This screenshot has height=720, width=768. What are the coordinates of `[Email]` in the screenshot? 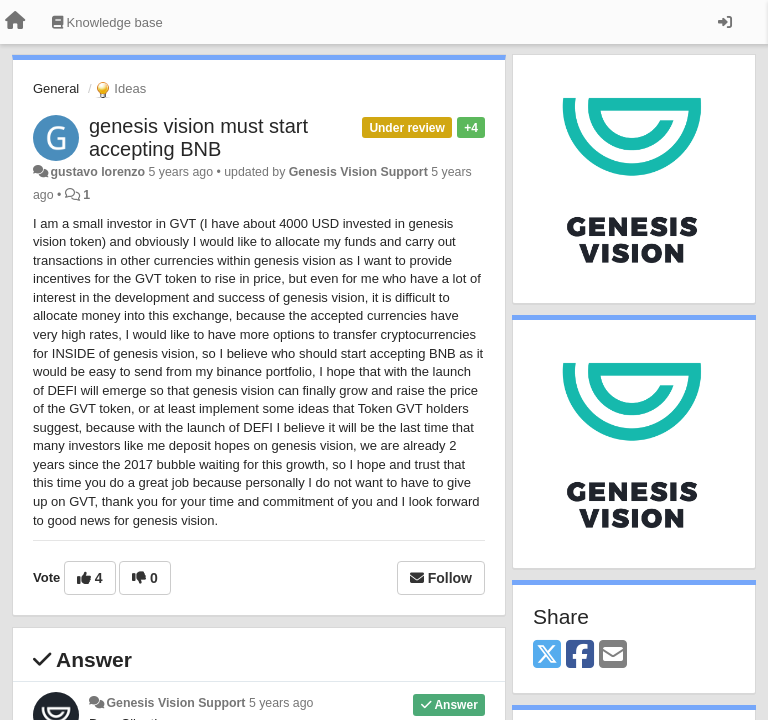 It's located at (613, 655).